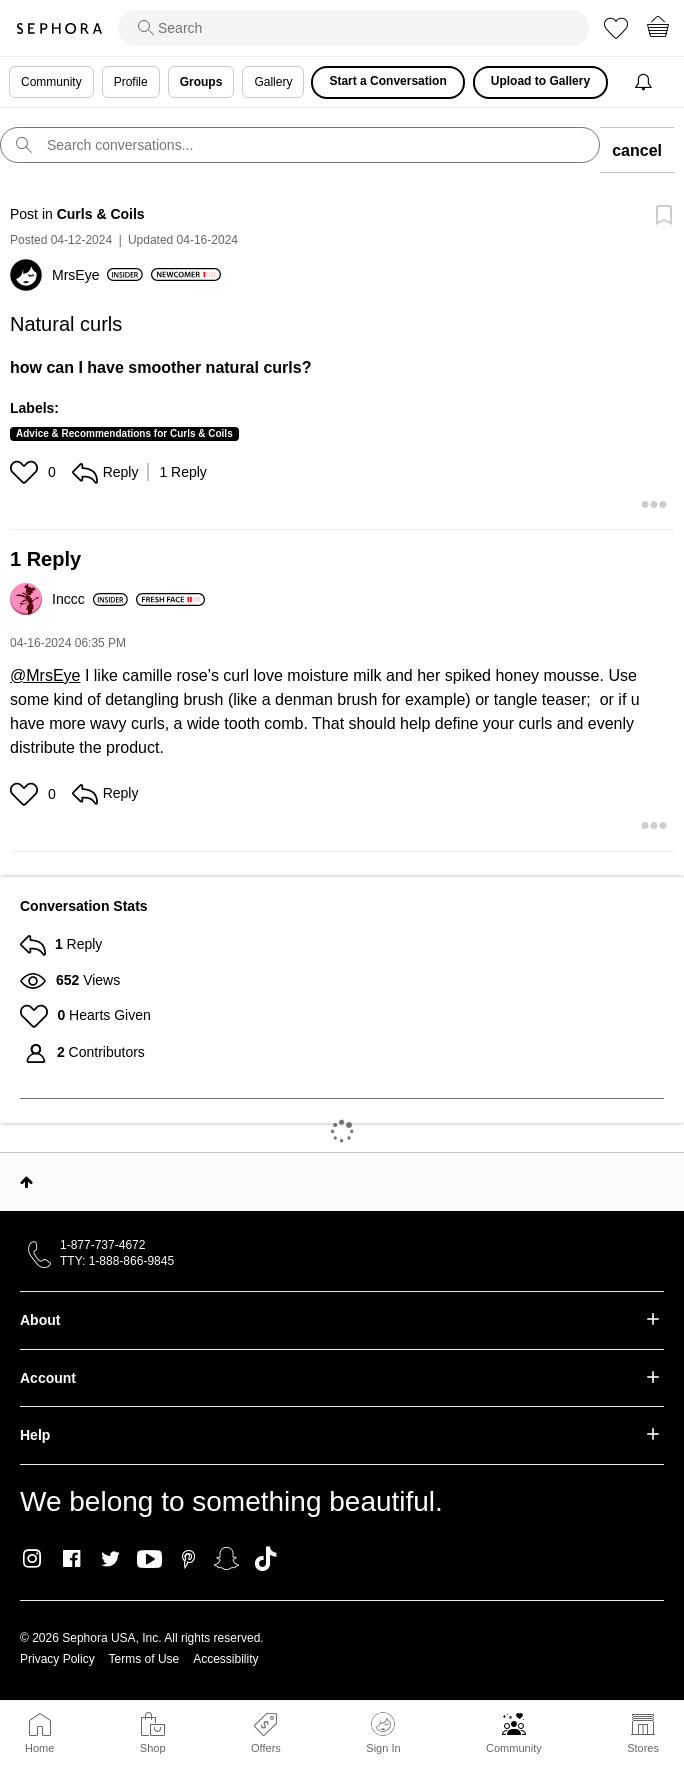 Image resolution: width=684 pixels, height=1765 pixels. Describe the element at coordinates (645, 82) in the screenshot. I see `[Notifications]` at that location.